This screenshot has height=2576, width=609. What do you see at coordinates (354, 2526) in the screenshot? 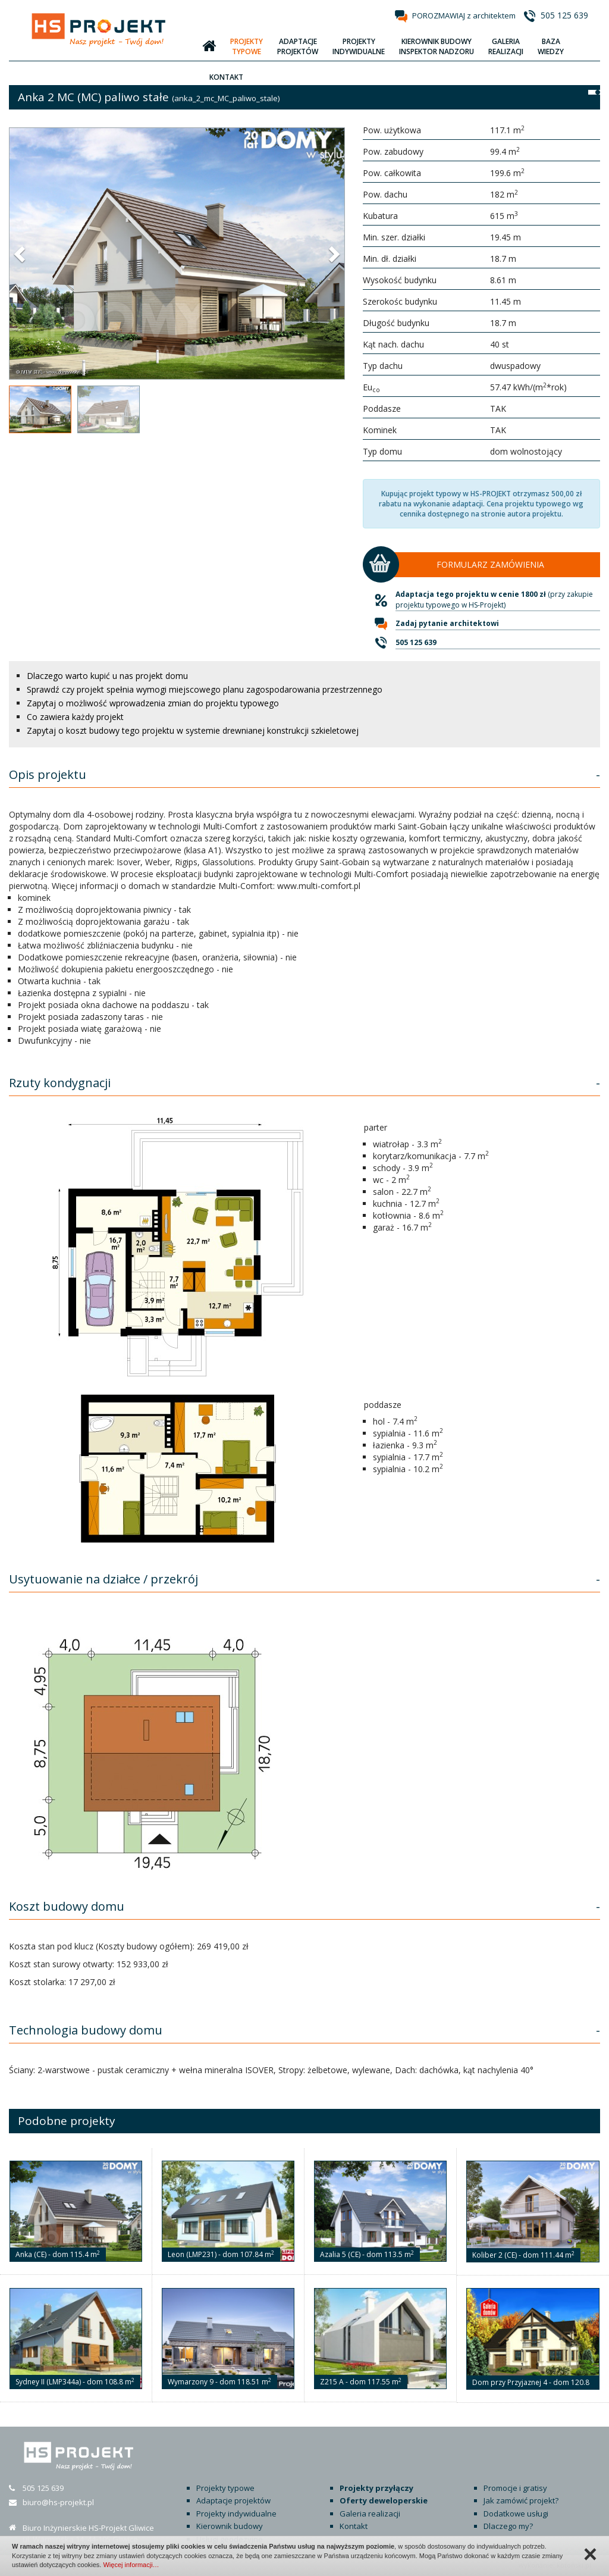
I see `Kontakt` at bounding box center [354, 2526].